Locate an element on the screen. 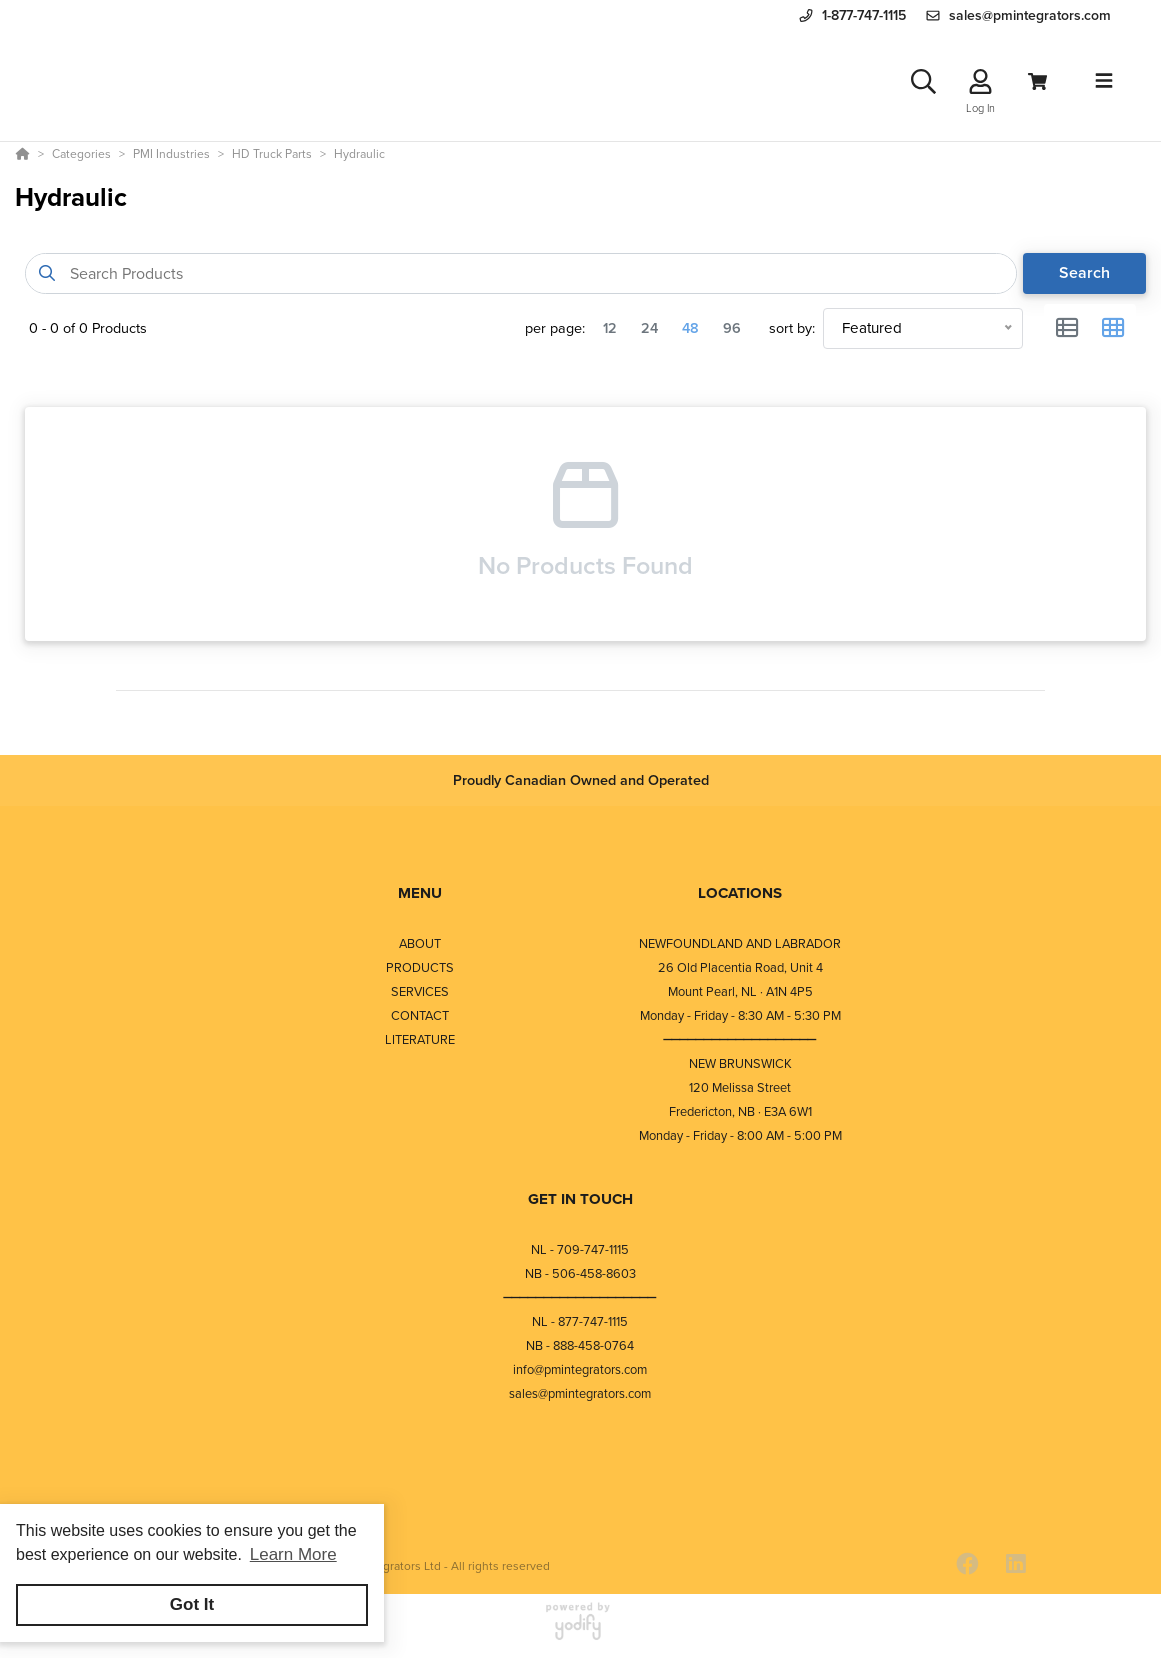  Fredericton, NB · E3A 6W1 is located at coordinates (740, 1111).